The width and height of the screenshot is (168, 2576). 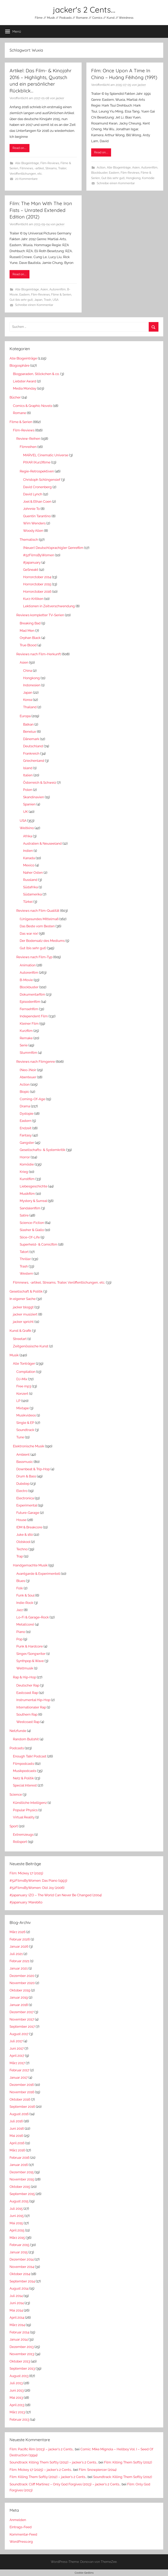 What do you see at coordinates (25, 1430) in the screenshot?
I see `Soundtrack` at bounding box center [25, 1430].